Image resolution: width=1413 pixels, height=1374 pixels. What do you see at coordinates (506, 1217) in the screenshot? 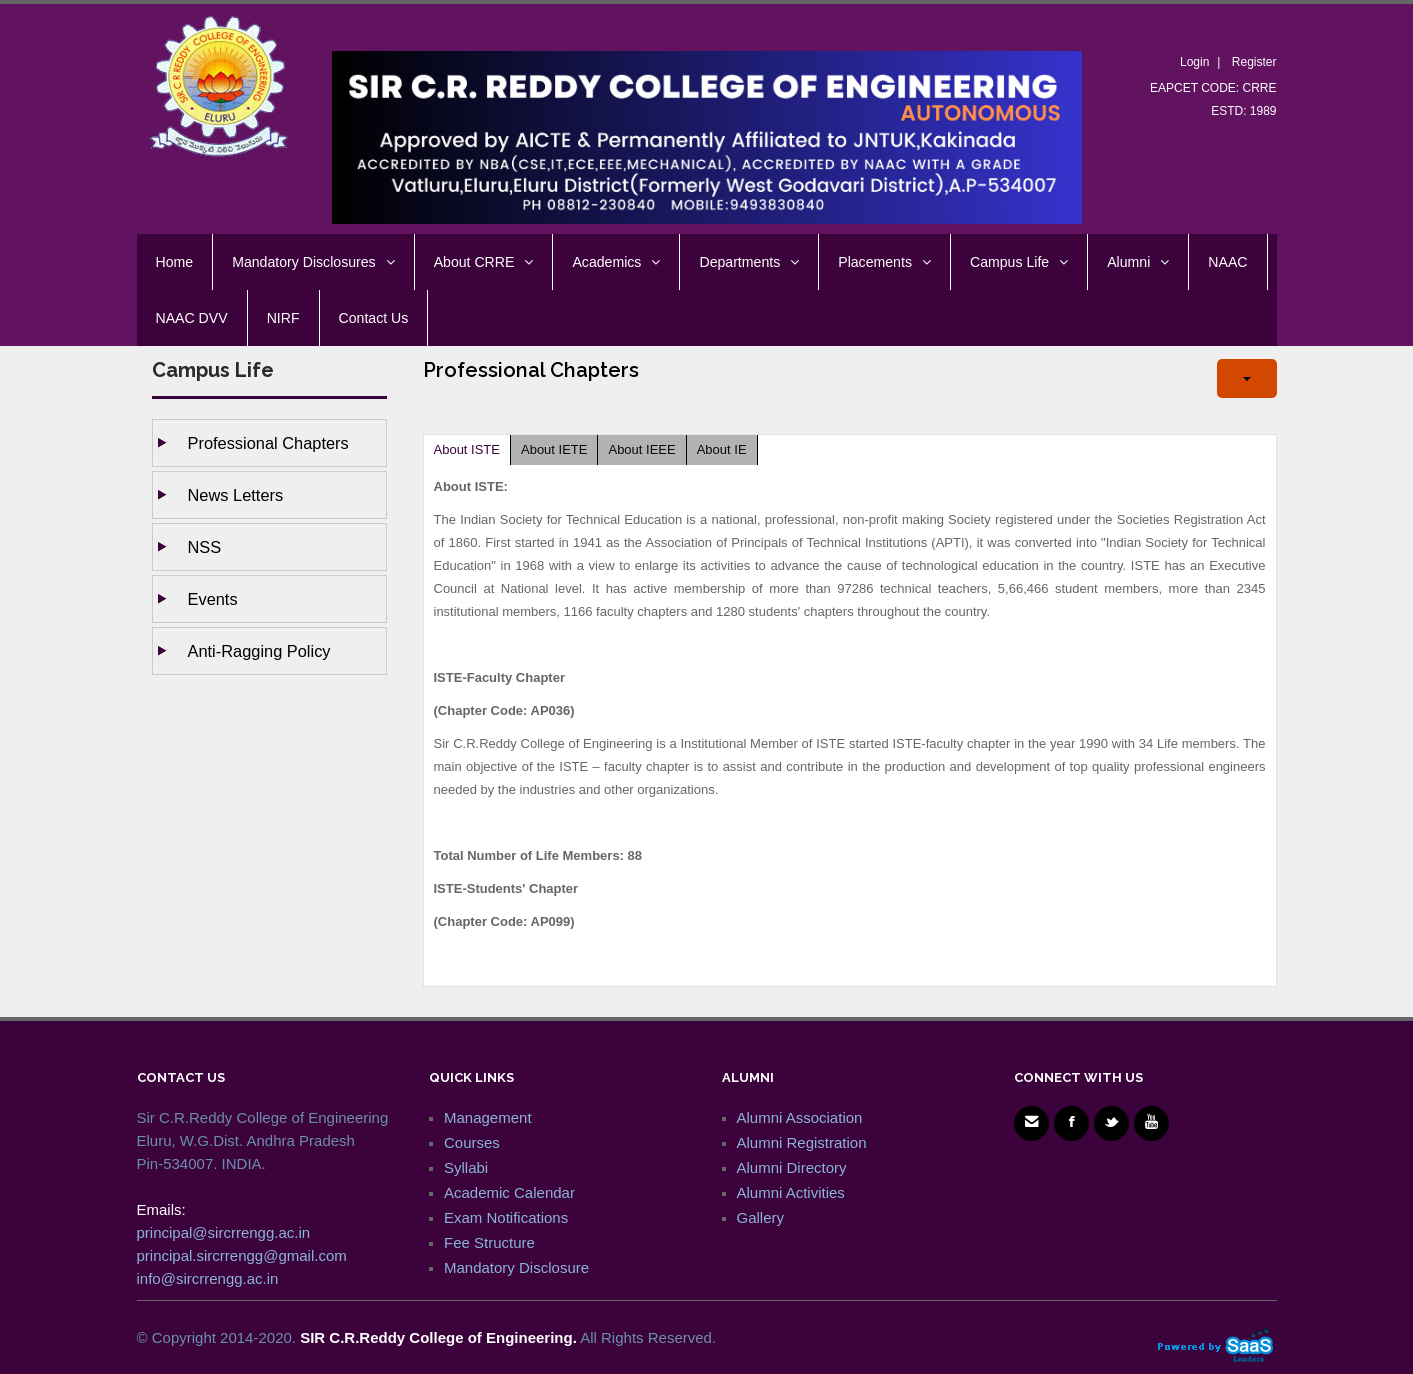
I see `Exam Notifications` at bounding box center [506, 1217].